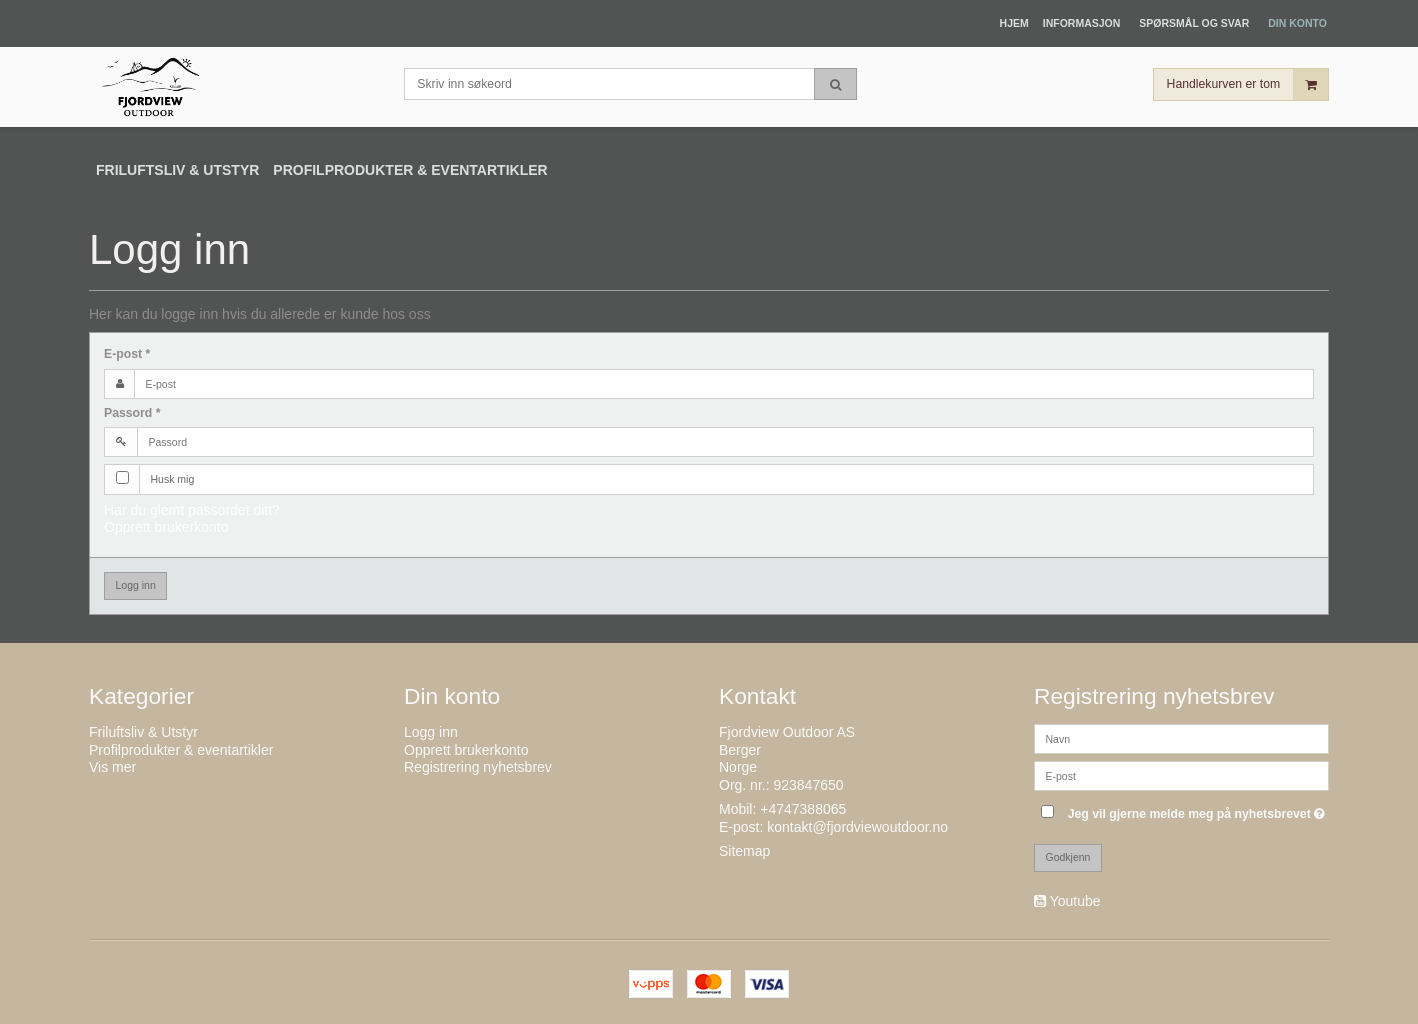 The height and width of the screenshot is (1024, 1418). Describe the element at coordinates (136, 585) in the screenshot. I see `Logg inn` at that location.